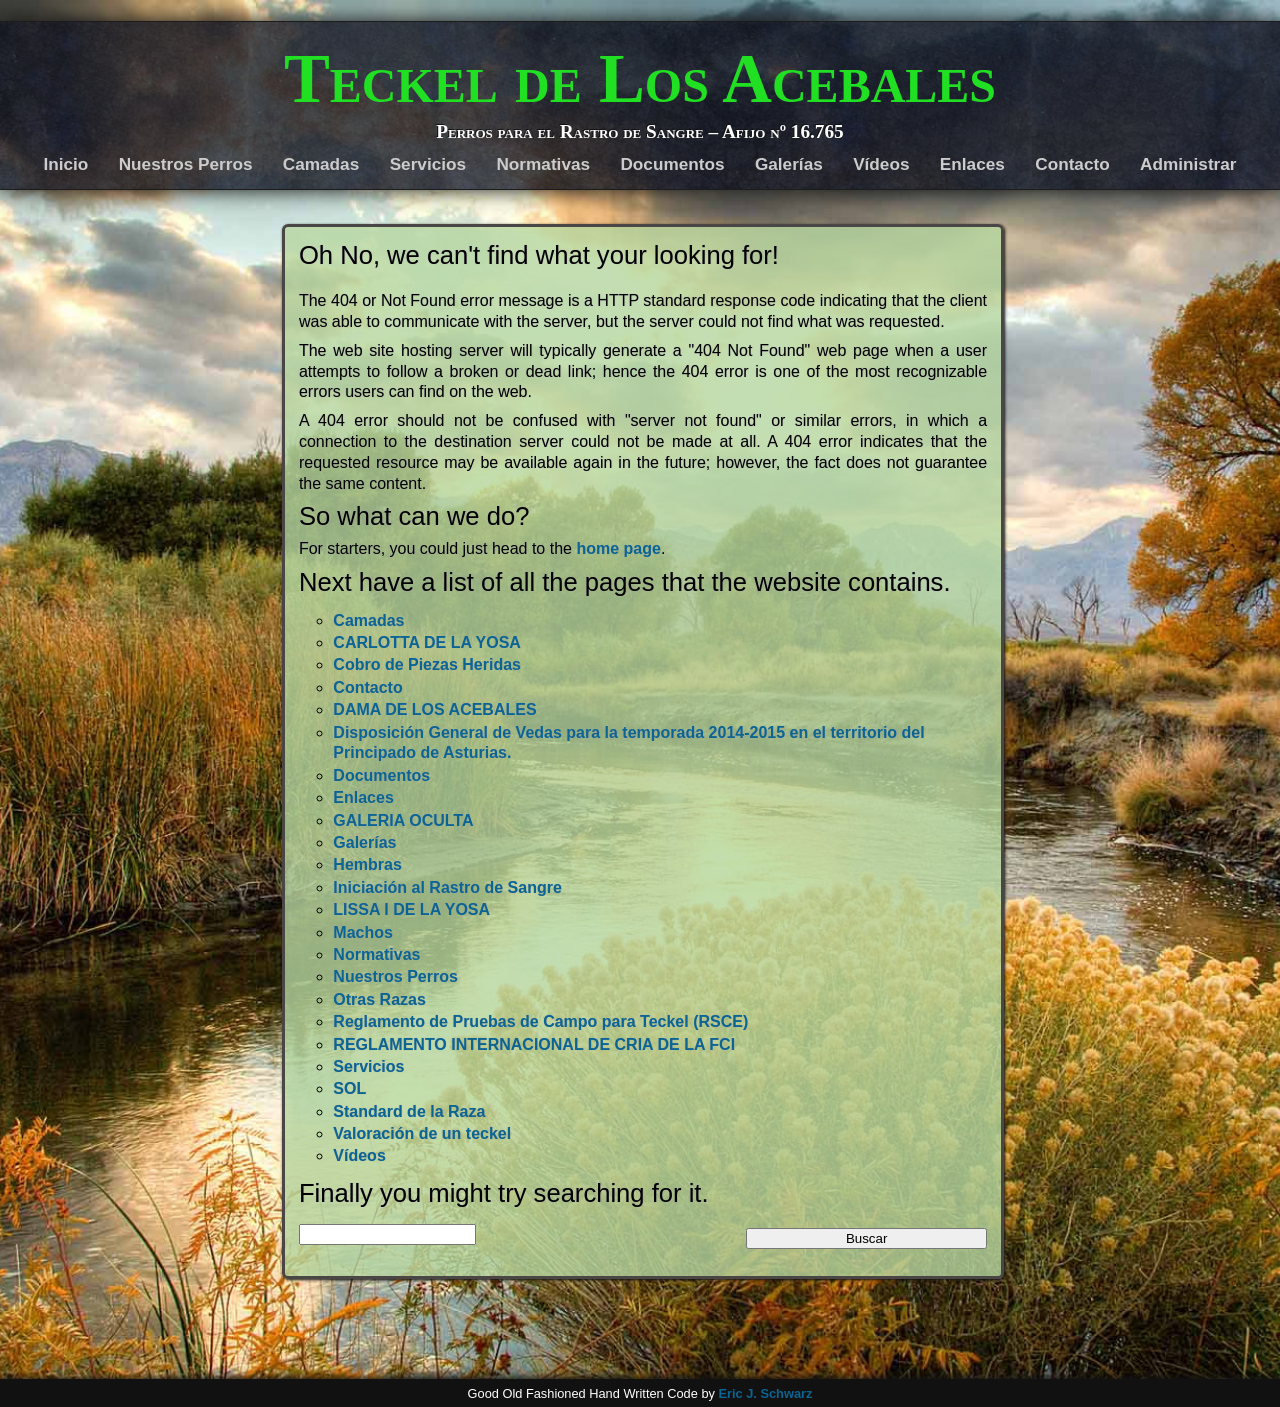  I want to click on CARLOTTA DE LA YOSA, so click(427, 642).